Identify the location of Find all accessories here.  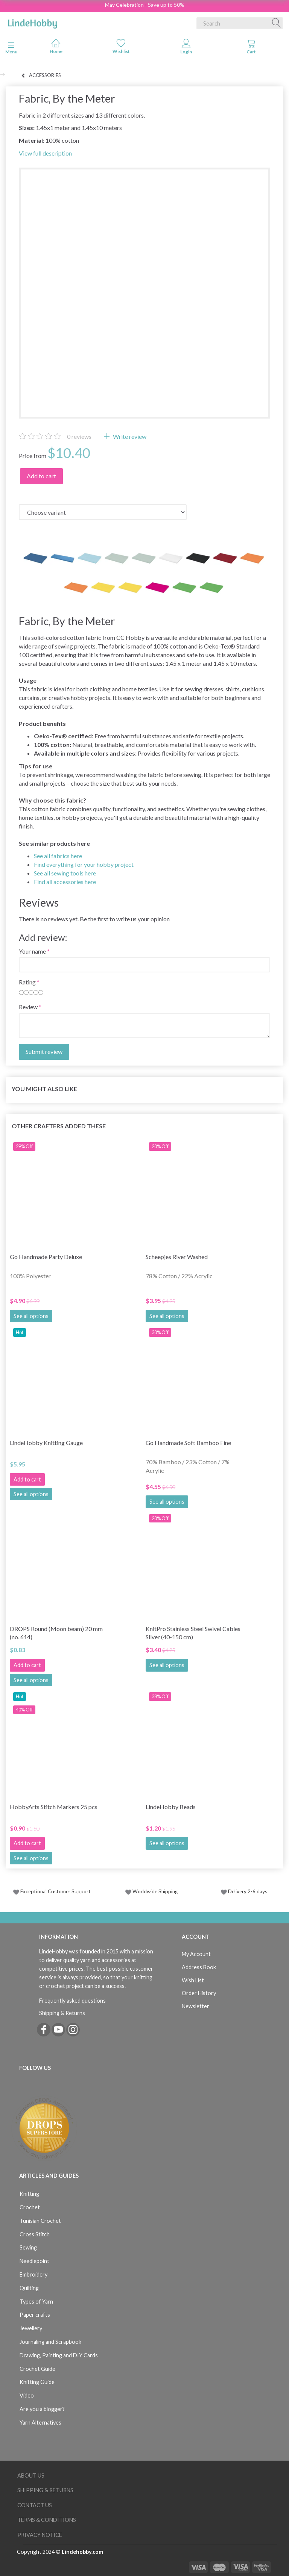
(65, 881).